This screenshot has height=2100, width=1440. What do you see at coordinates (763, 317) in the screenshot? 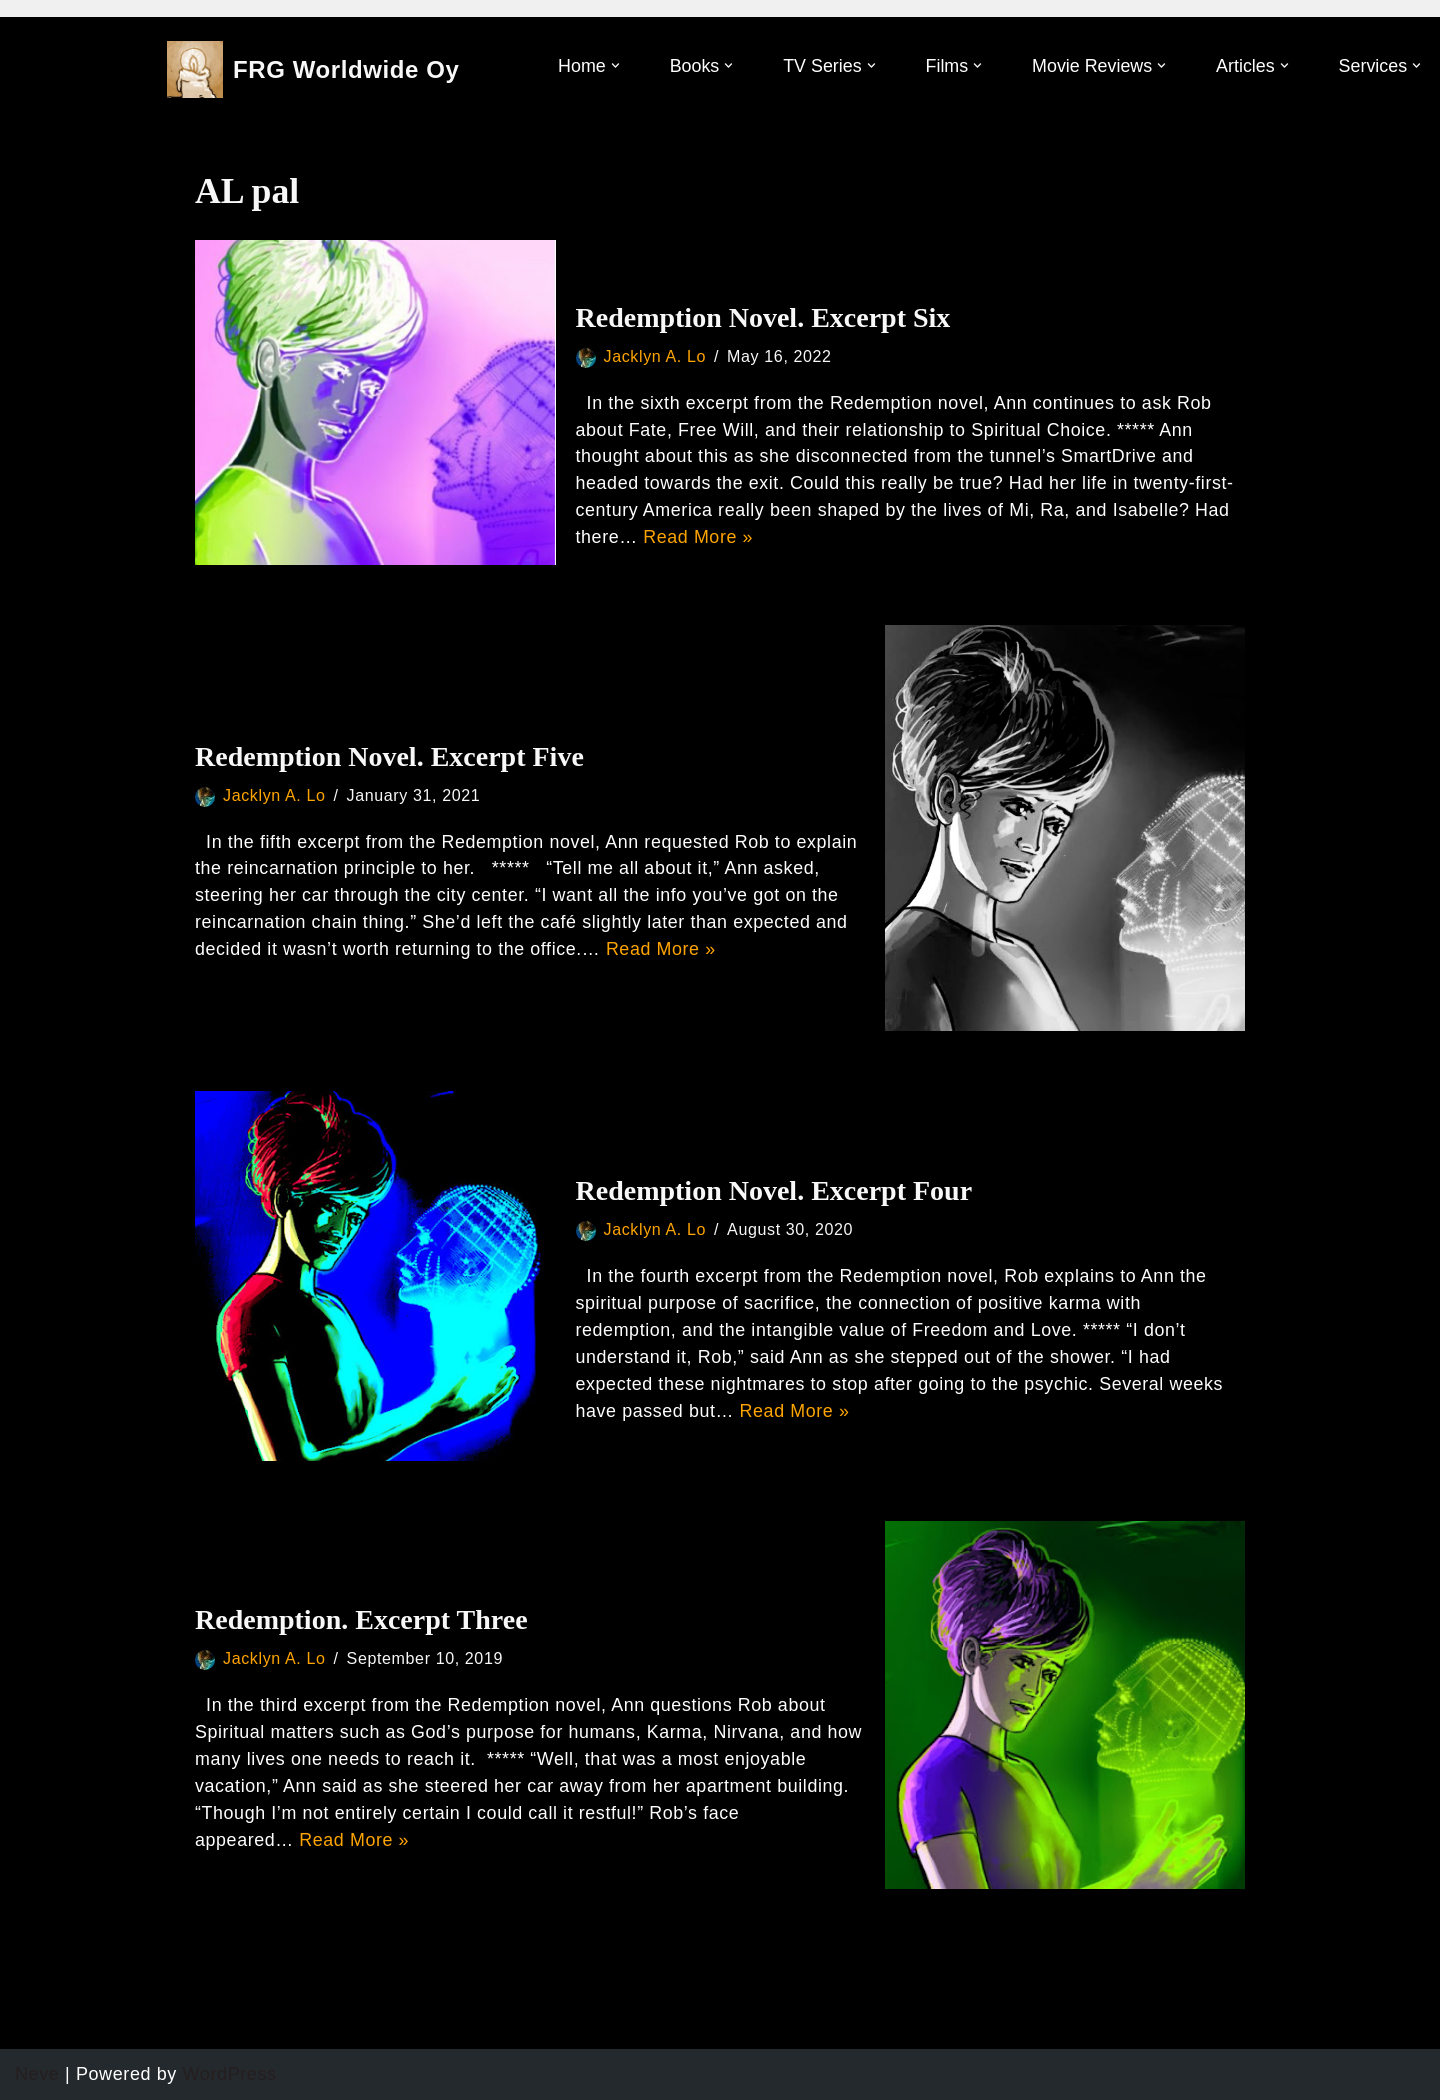
I see `Redemption Novel. Excerpt Six` at bounding box center [763, 317].